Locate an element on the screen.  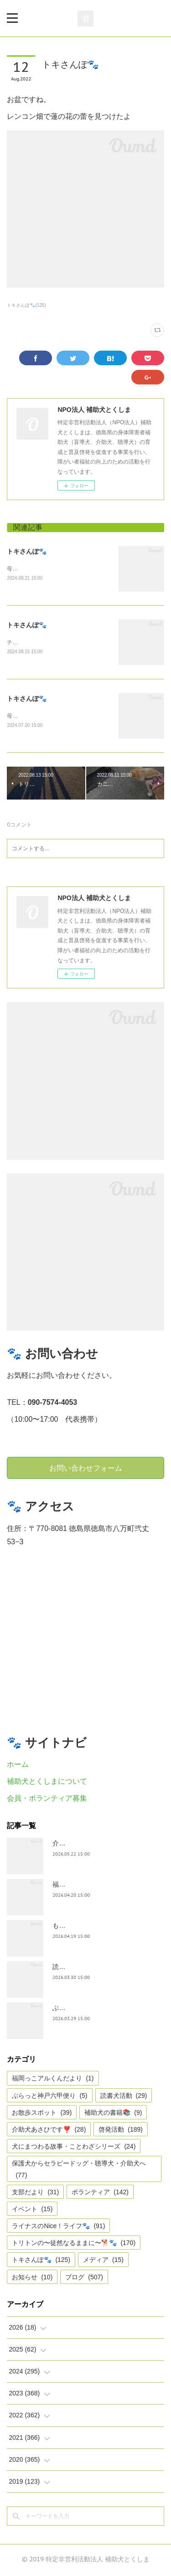
読書犬活動 is located at coordinates (123, 2097).